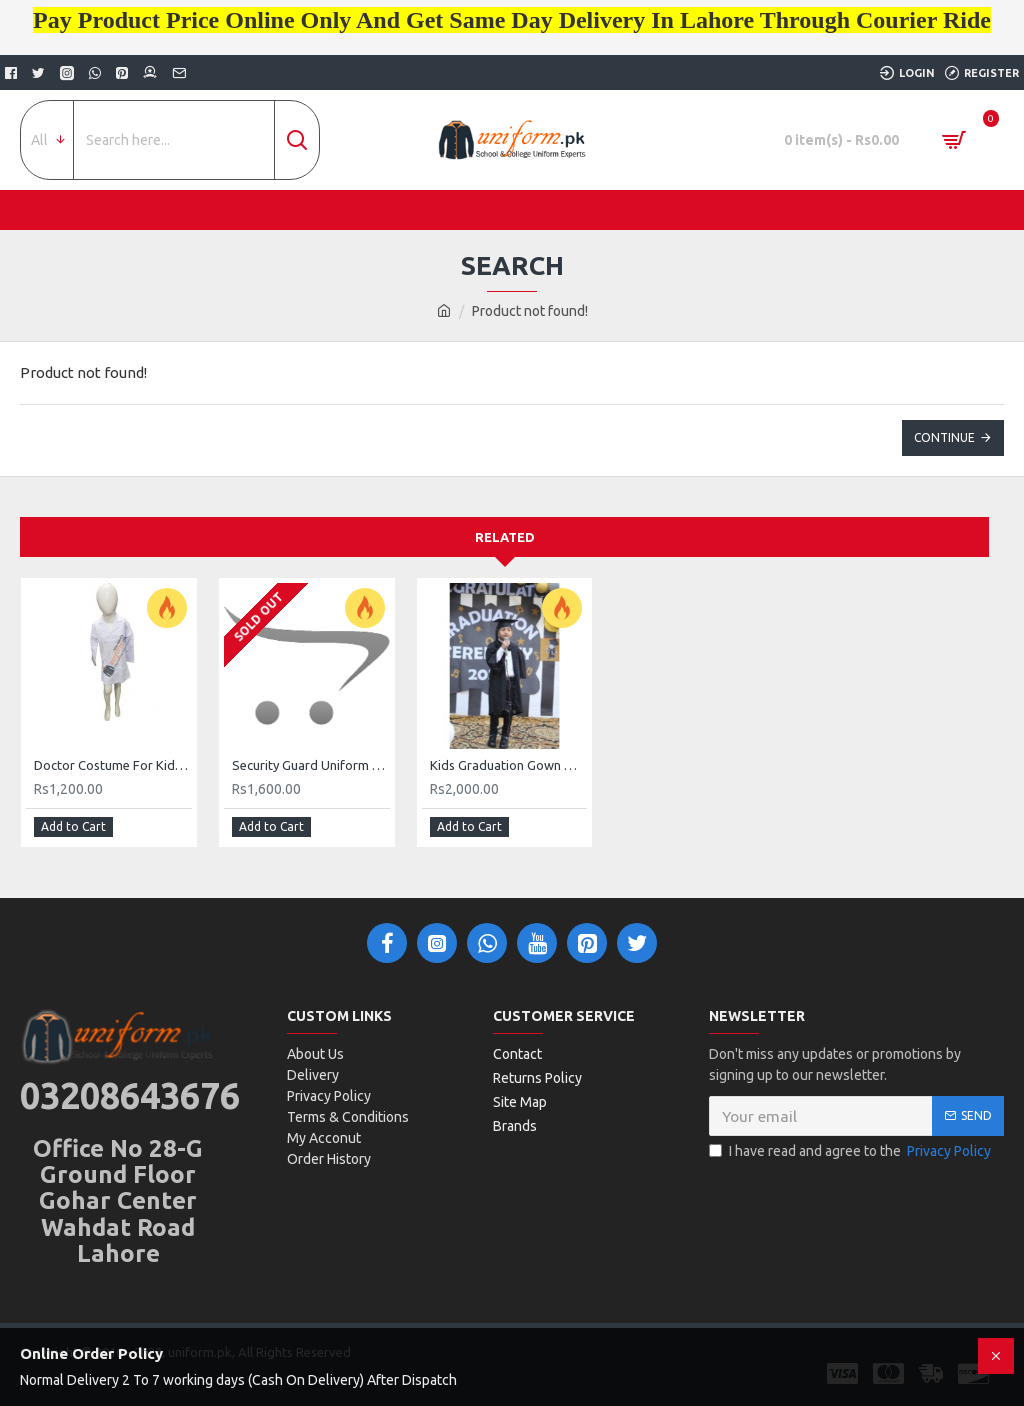 Image resolution: width=1024 pixels, height=1406 pixels. Describe the element at coordinates (509, 765) in the screenshot. I see `Kids Graduation Gown With Cap Buy Online In Pakistan` at that location.